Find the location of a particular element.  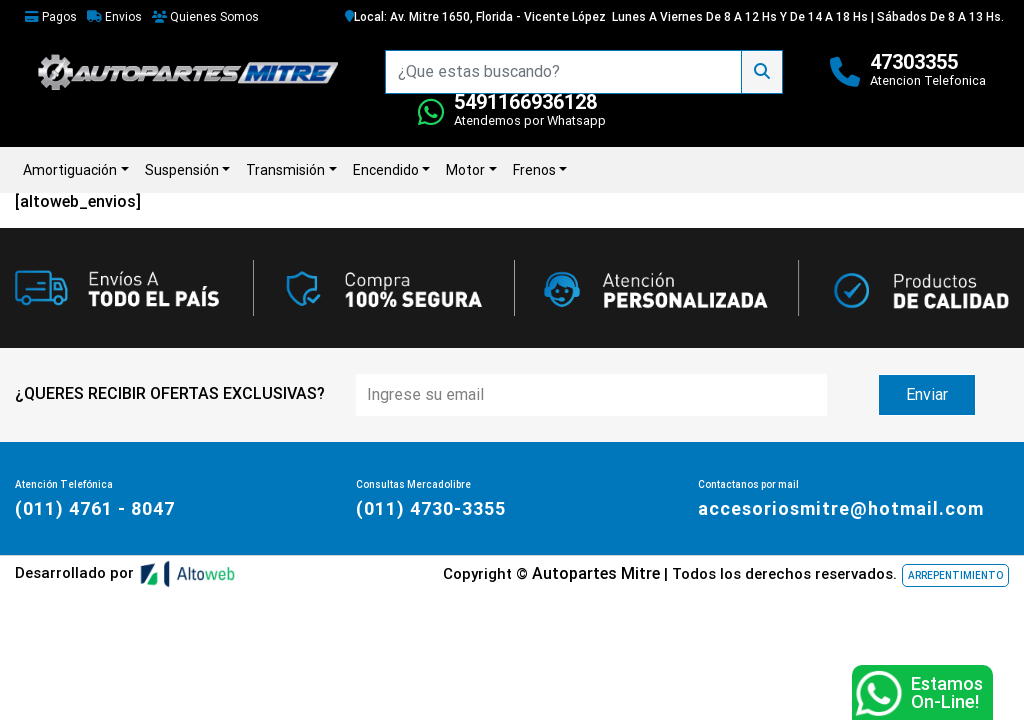

Pagos is located at coordinates (51, 17).